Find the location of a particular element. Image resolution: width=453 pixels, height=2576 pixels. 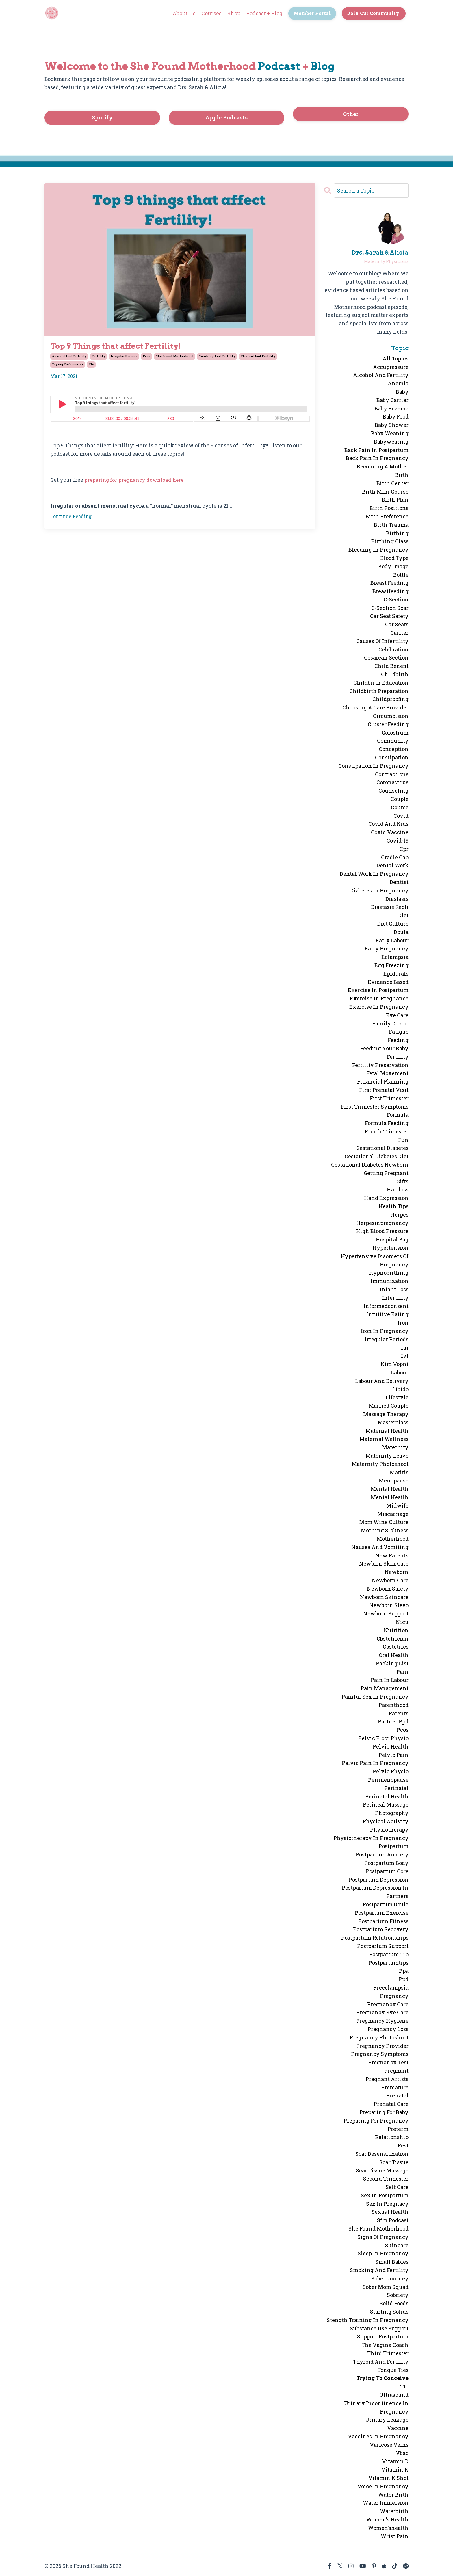

scar tissue is located at coordinates (394, 2161).